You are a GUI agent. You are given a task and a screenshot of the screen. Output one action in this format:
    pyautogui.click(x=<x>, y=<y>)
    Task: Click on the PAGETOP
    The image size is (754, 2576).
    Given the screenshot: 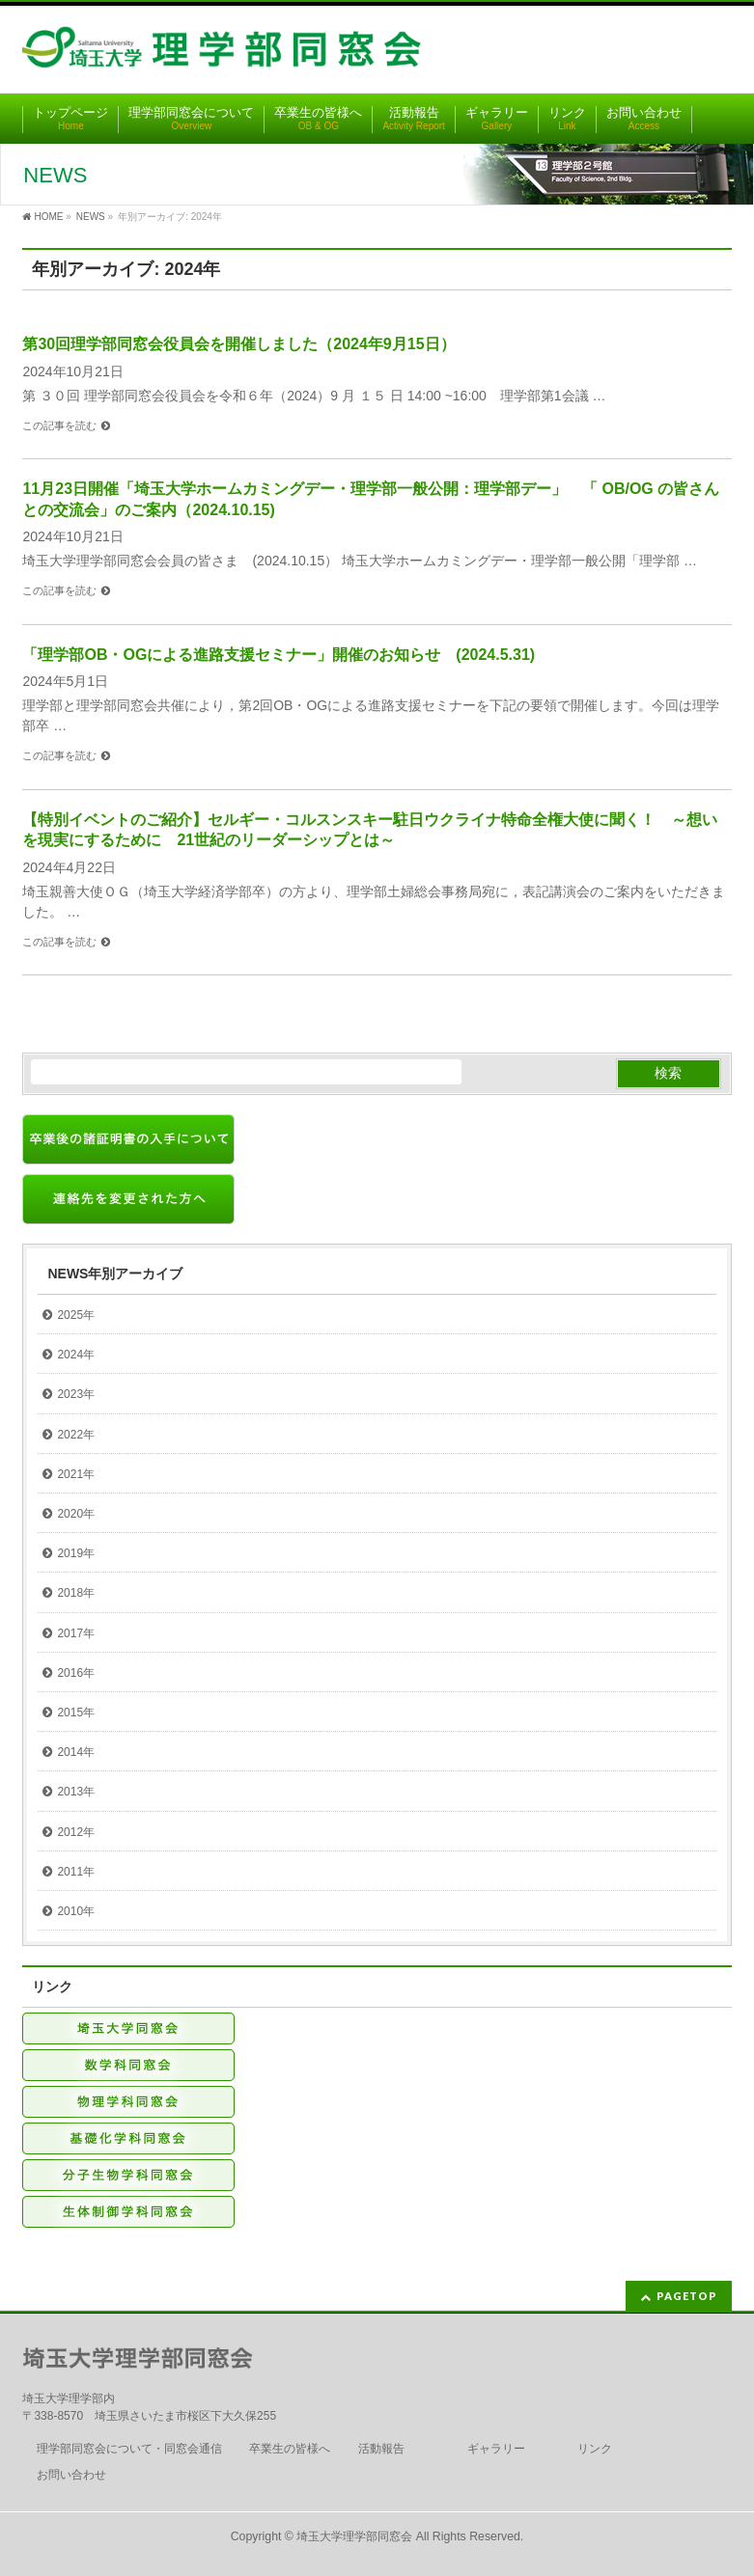 What is the action you would take?
    pyautogui.click(x=686, y=2295)
    